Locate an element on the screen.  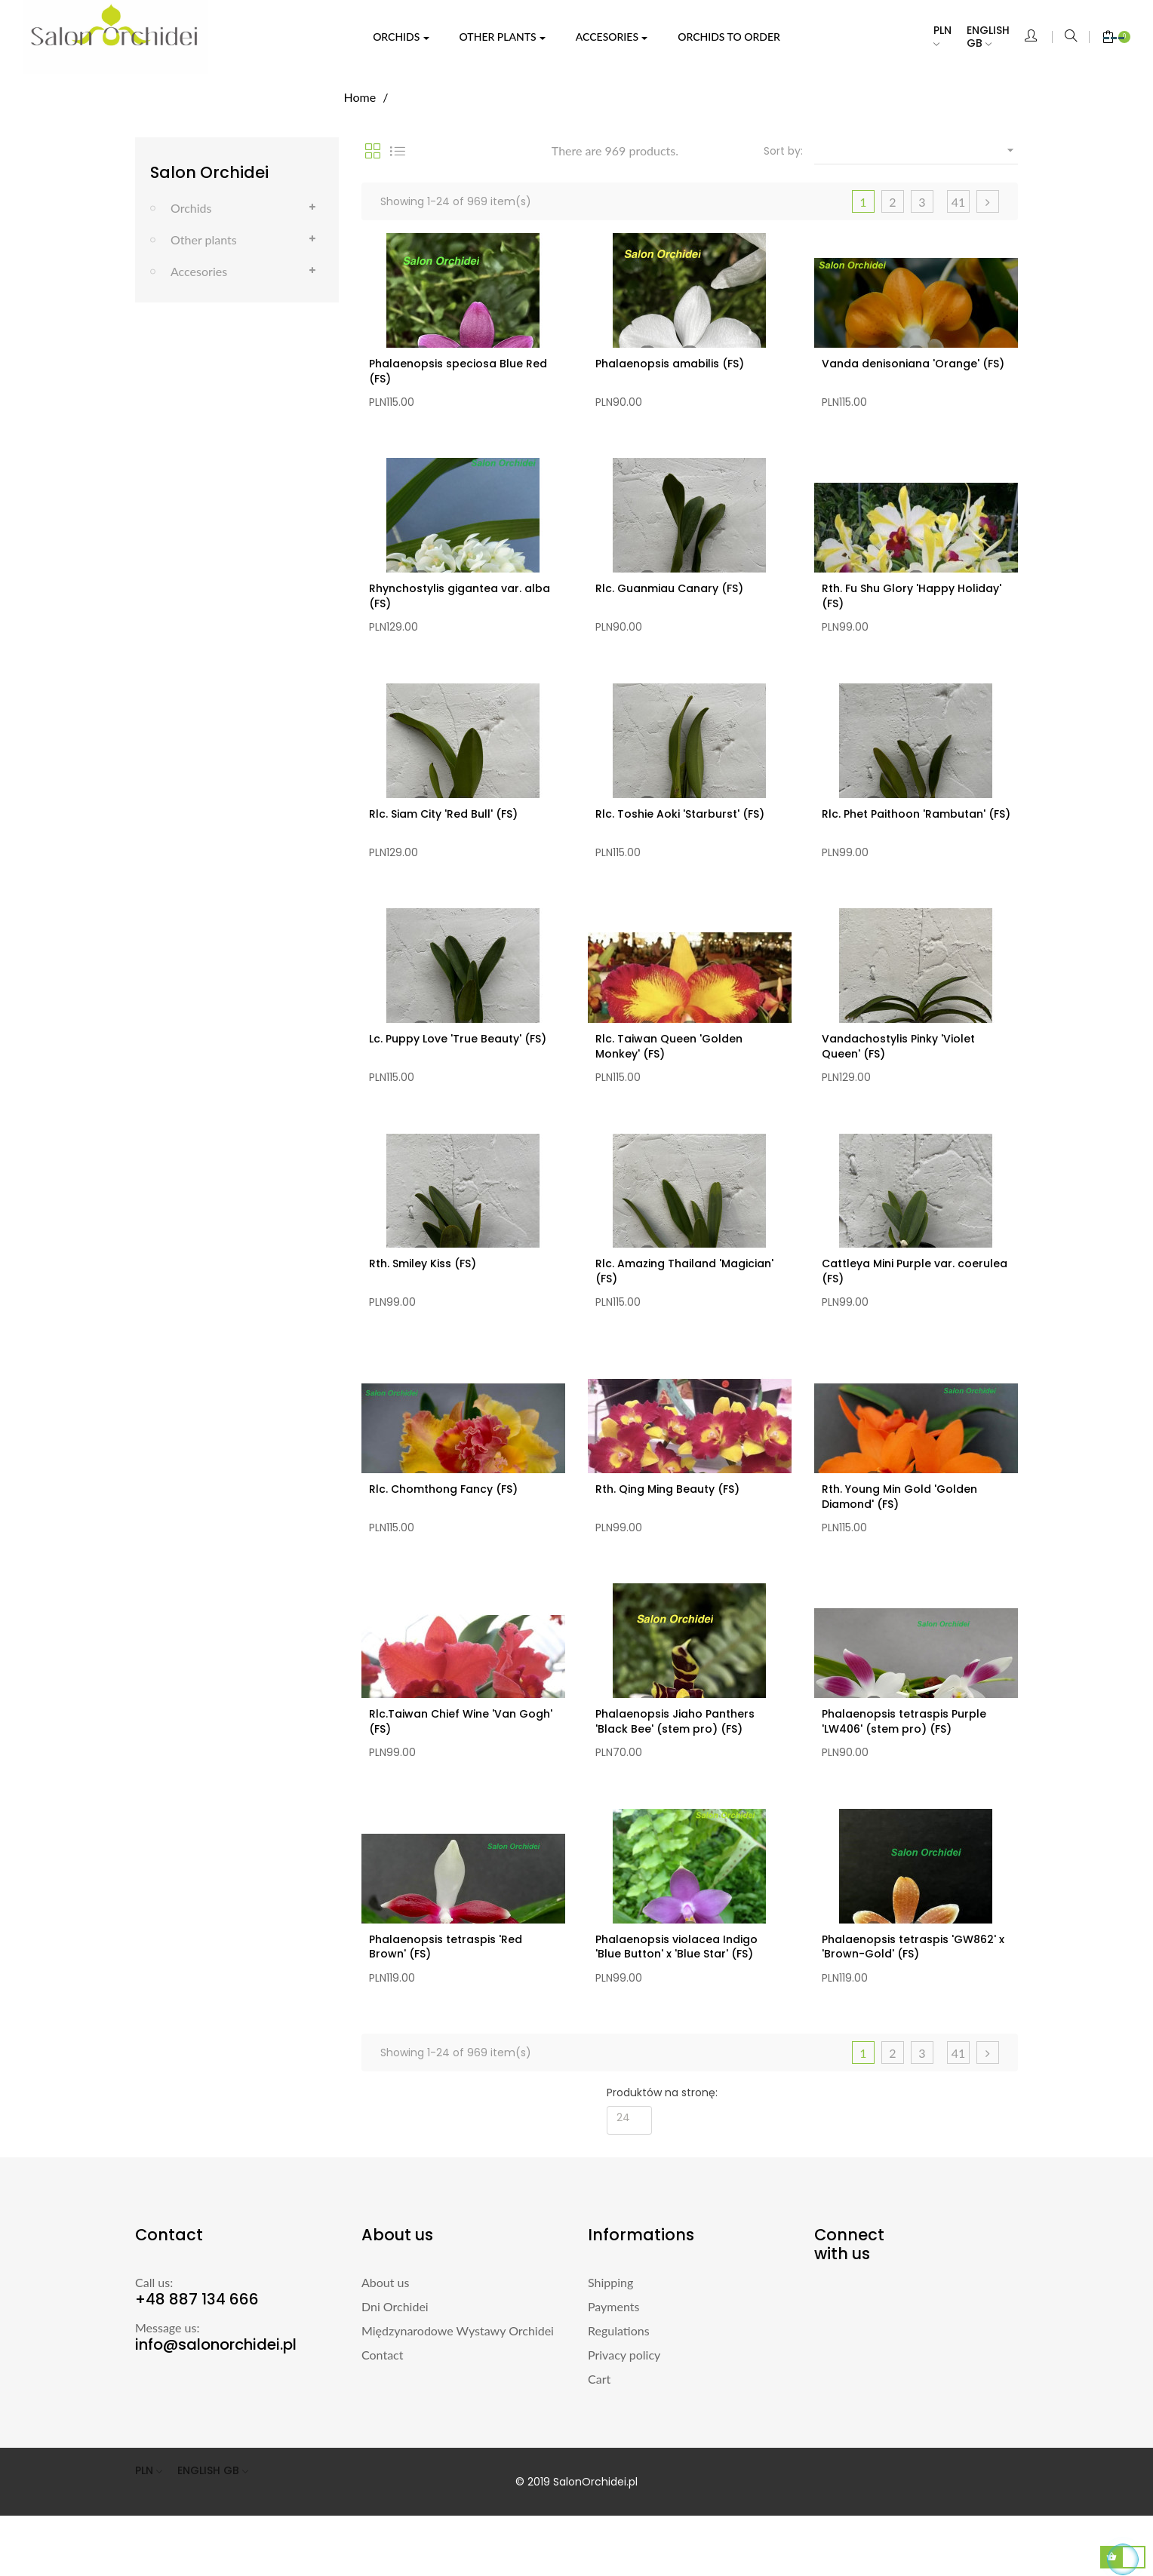
Contact is located at coordinates (382, 2415).